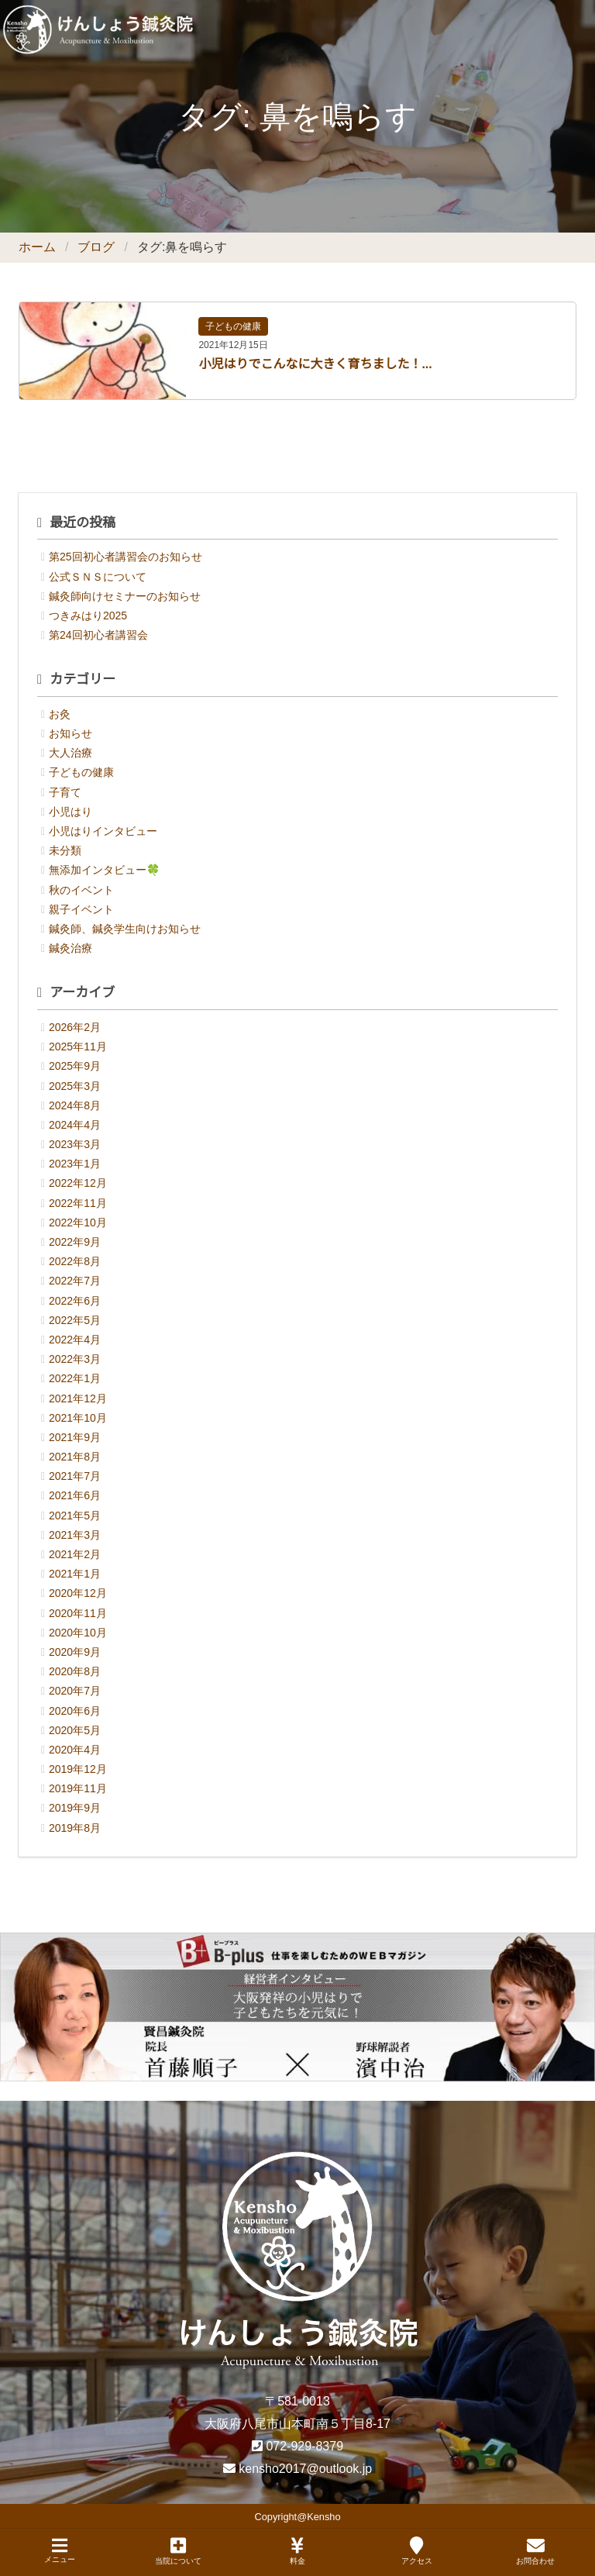 The width and height of the screenshot is (595, 2576). What do you see at coordinates (103, 831) in the screenshot?
I see `小児はりインタビュー` at bounding box center [103, 831].